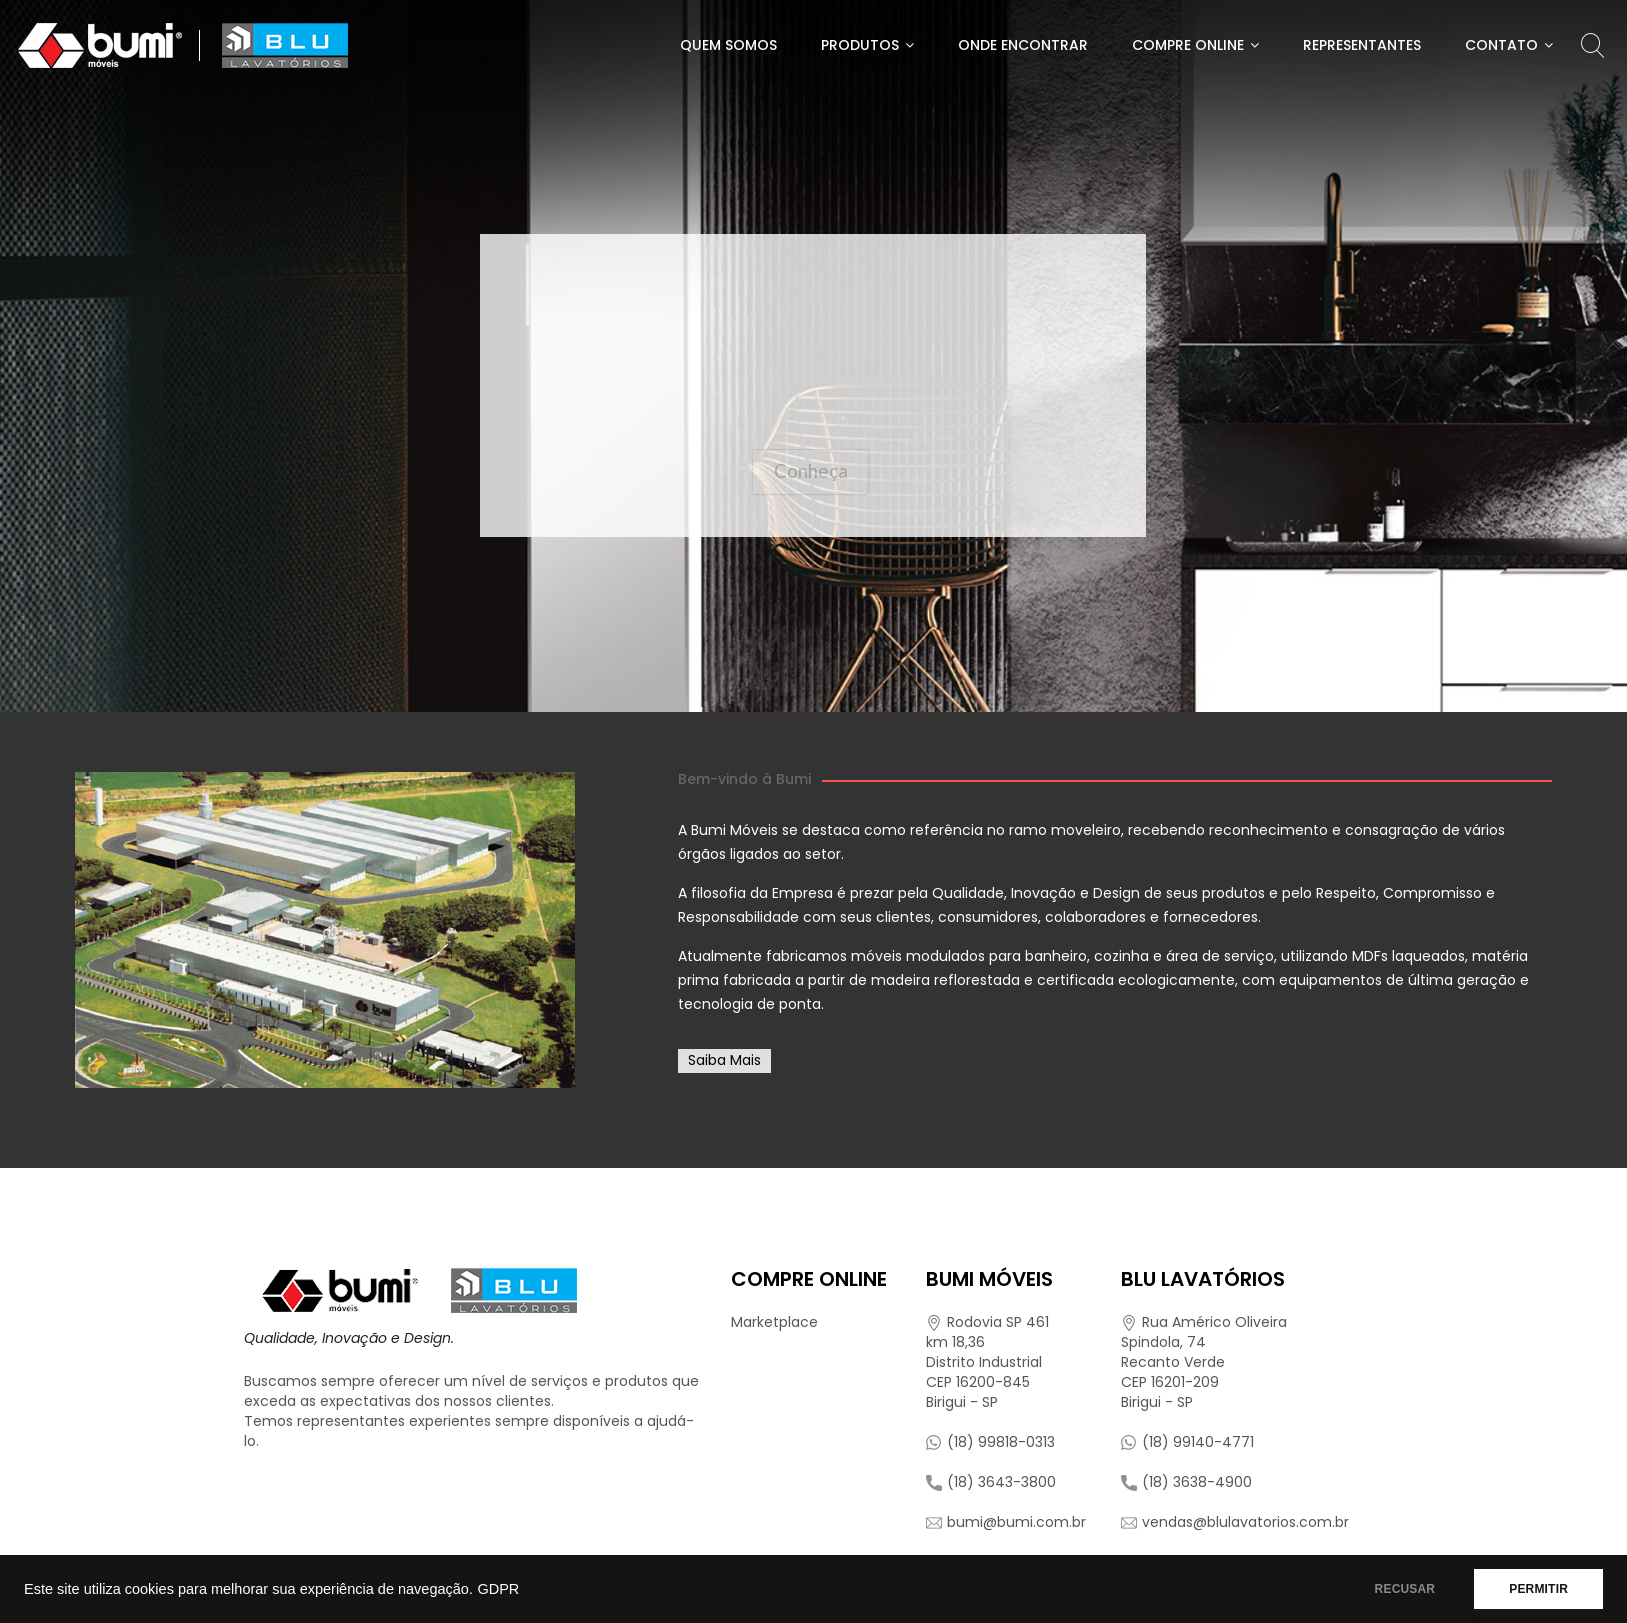 This screenshot has width=1627, height=1623. I want to click on RECUSAR, so click(1405, 1589).